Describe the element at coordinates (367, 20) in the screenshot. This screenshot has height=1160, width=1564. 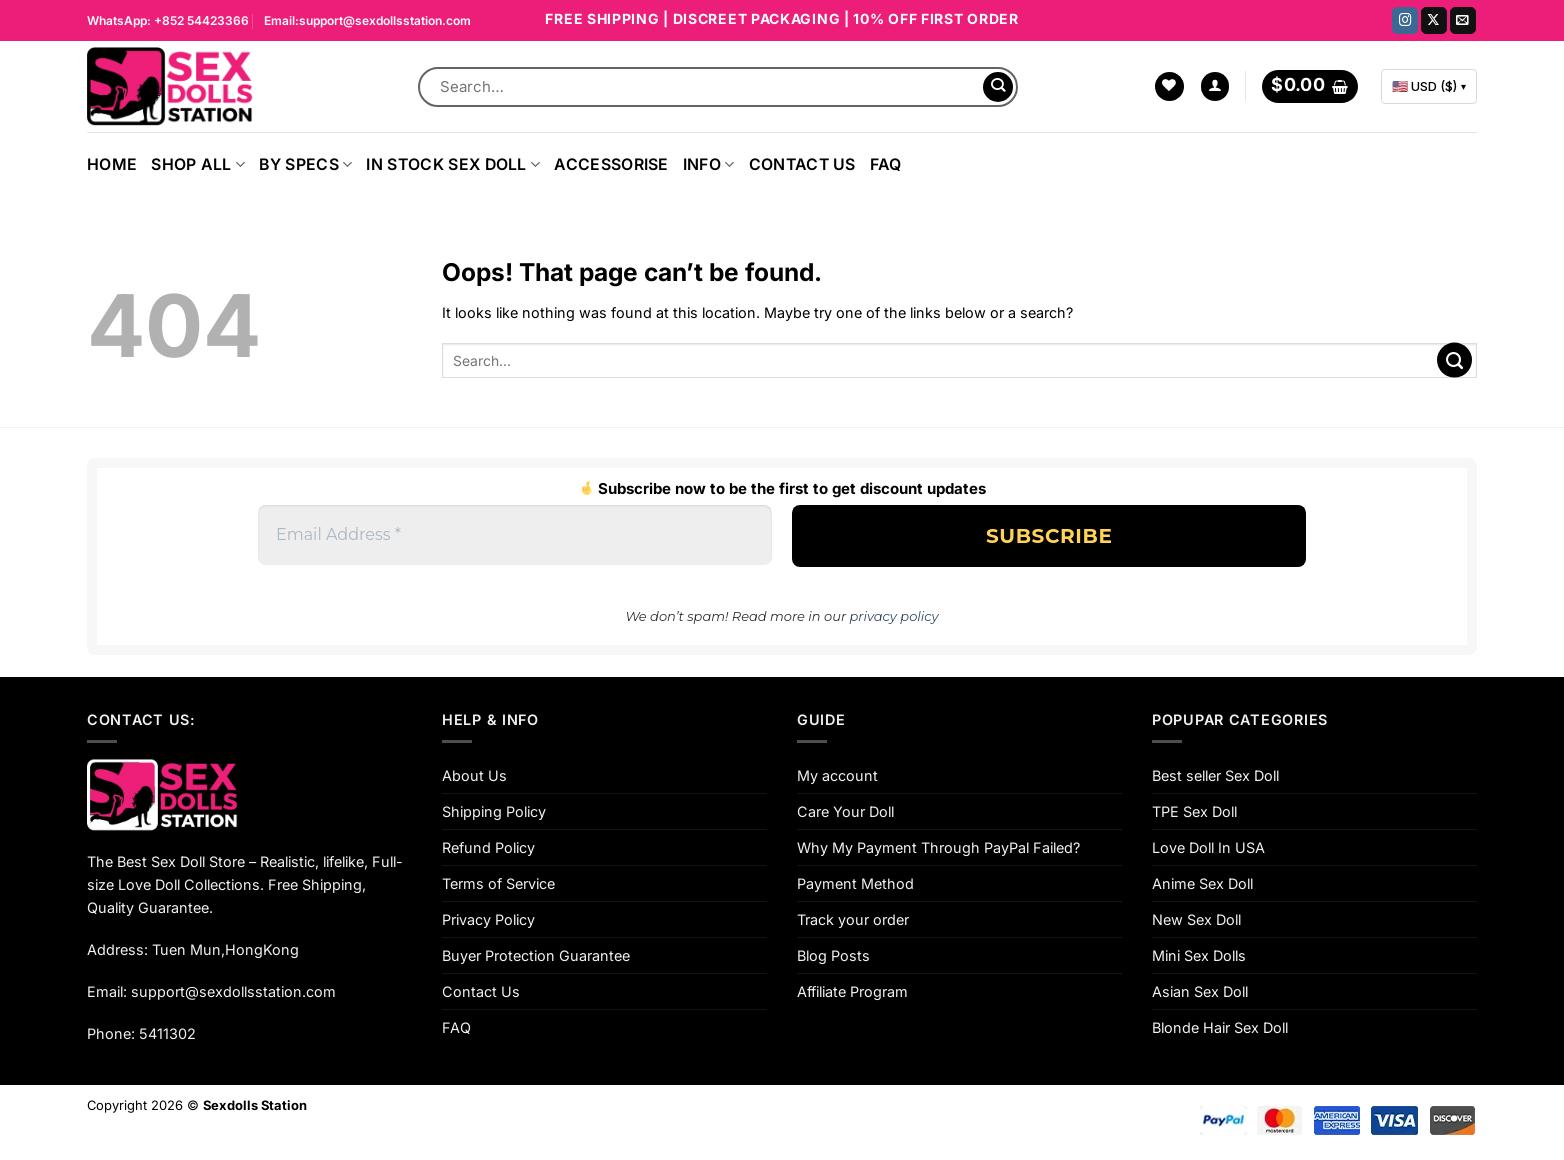
I see `Email:support@sexdollsstation.com` at that location.